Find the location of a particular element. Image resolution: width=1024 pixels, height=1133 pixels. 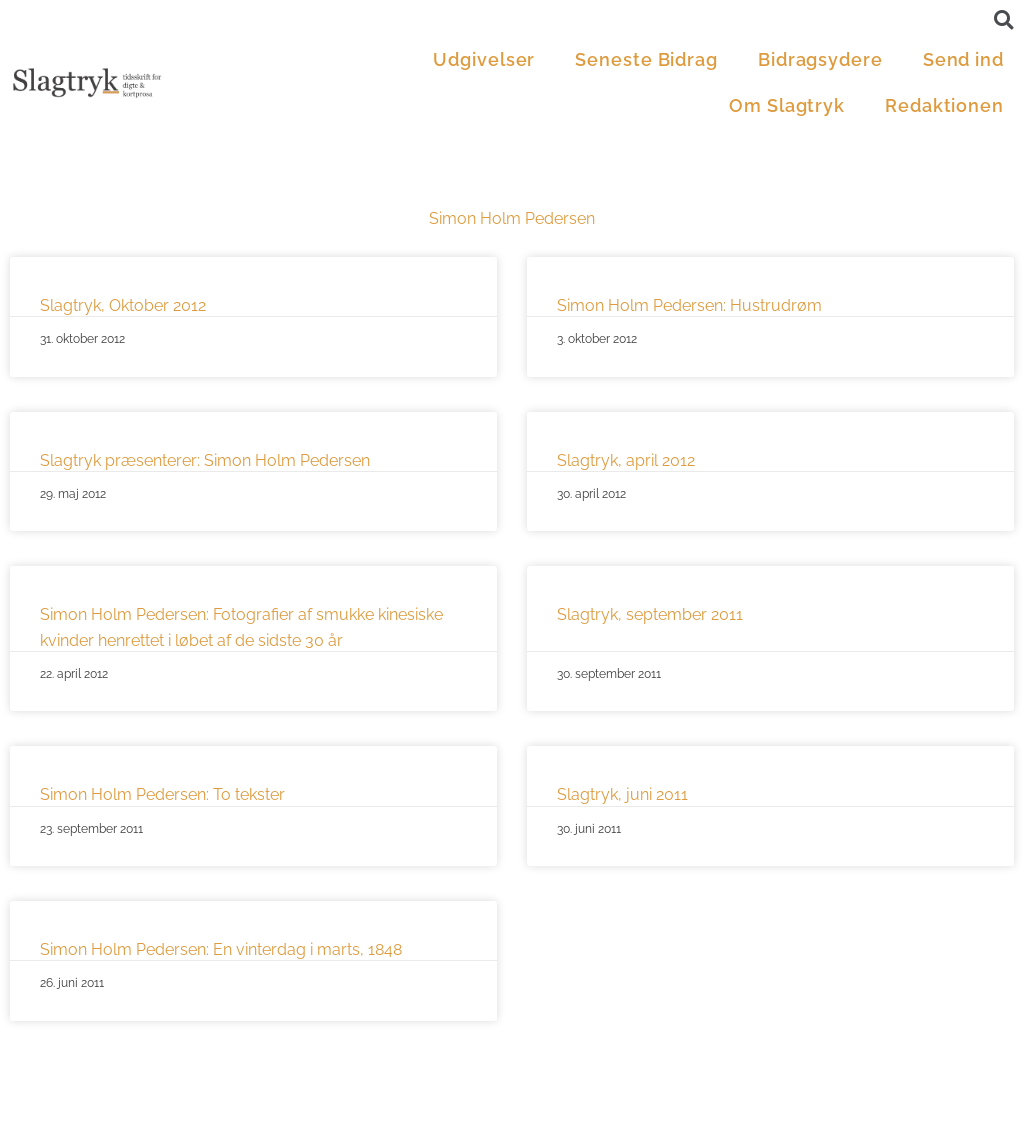

Simon Holm Pedersen: To tekster is located at coordinates (162, 794).